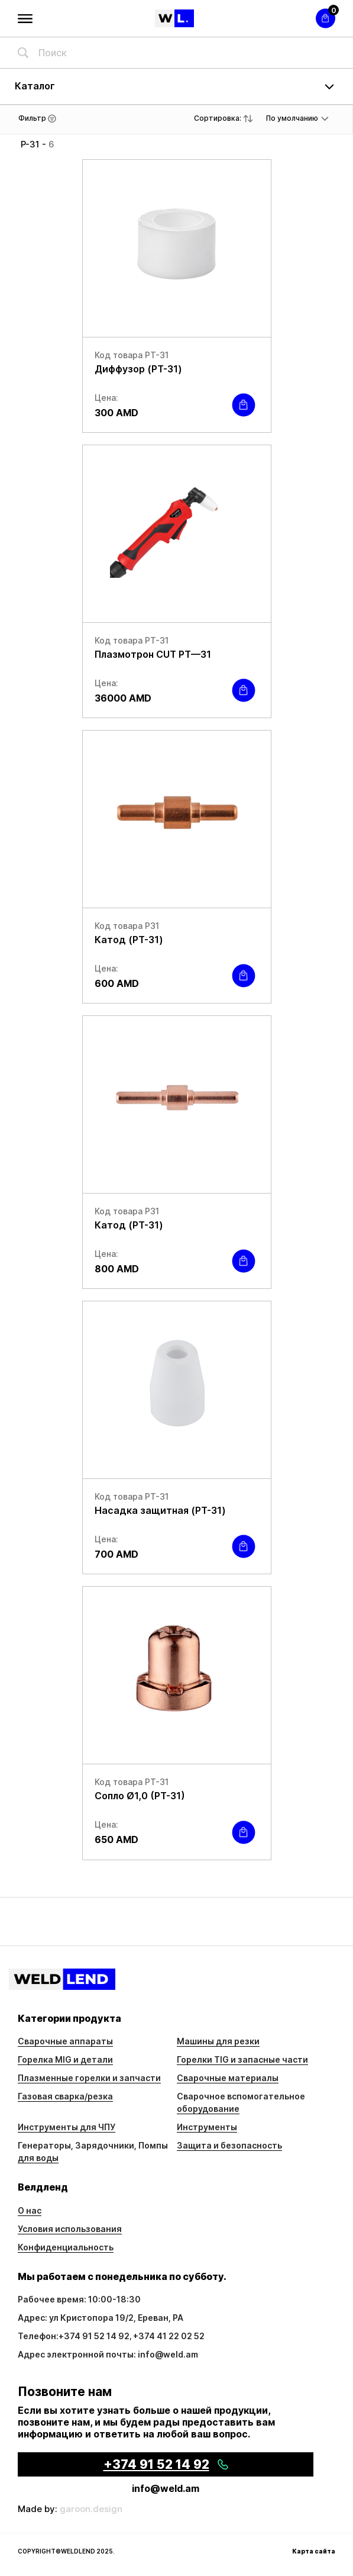 The height and width of the screenshot is (2576, 353). What do you see at coordinates (165, 2488) in the screenshot?
I see `info@weld.am` at bounding box center [165, 2488].